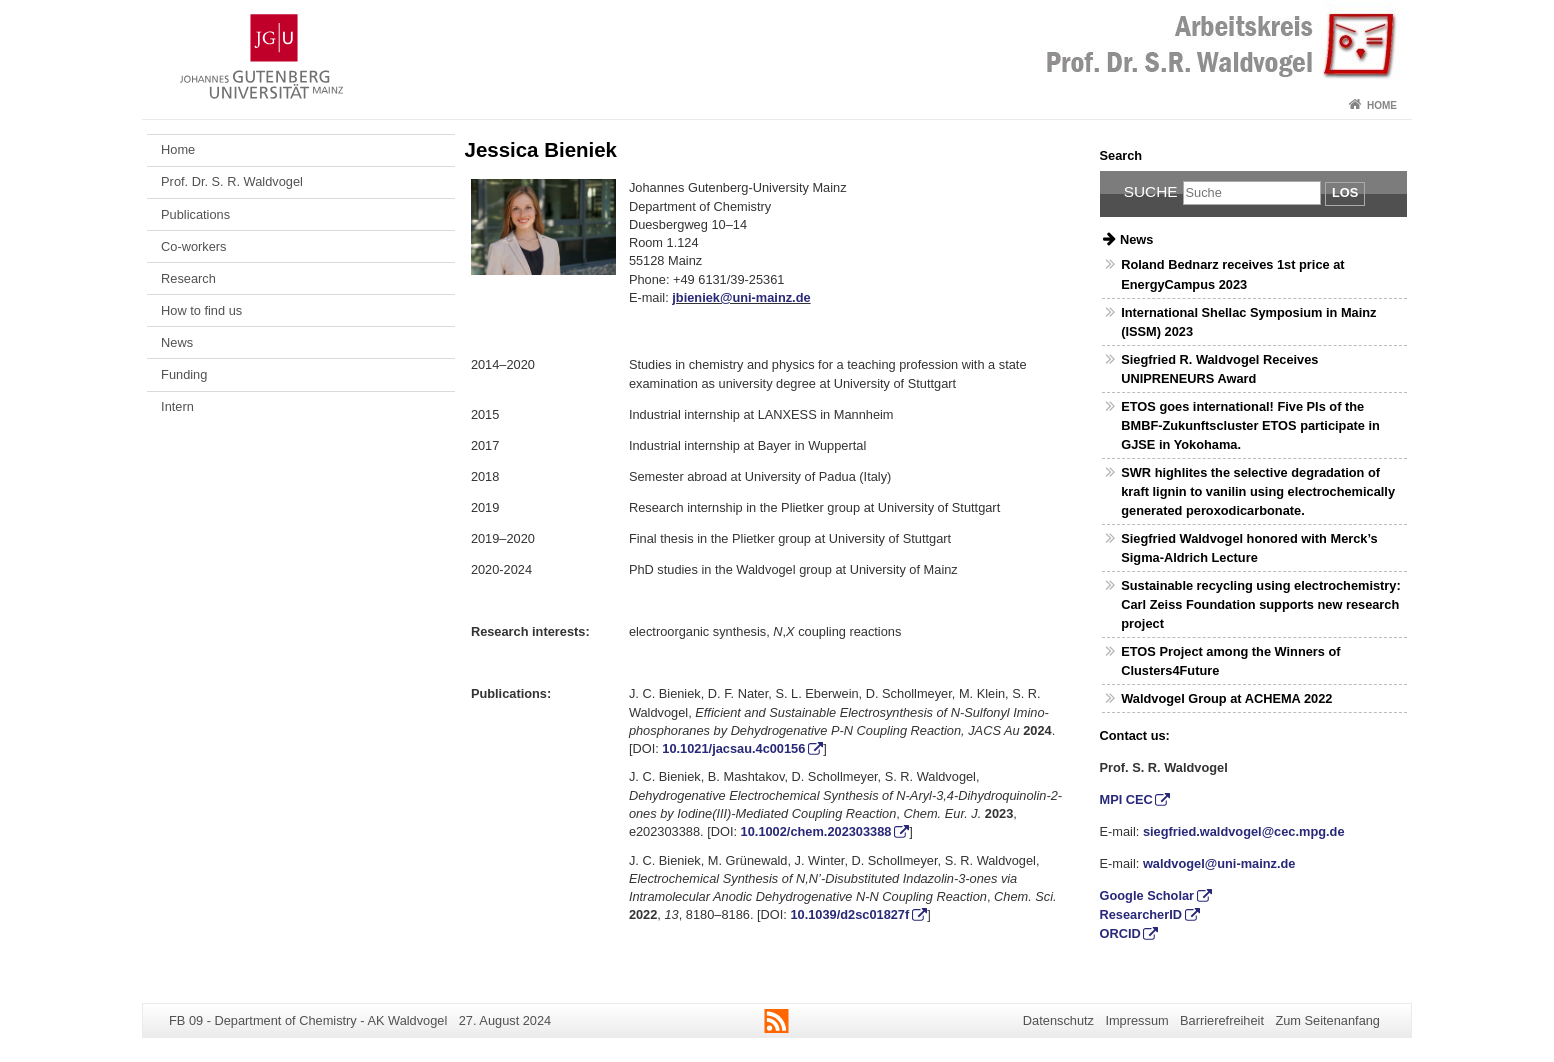  I want to click on ResearcherID, so click(1141, 914).